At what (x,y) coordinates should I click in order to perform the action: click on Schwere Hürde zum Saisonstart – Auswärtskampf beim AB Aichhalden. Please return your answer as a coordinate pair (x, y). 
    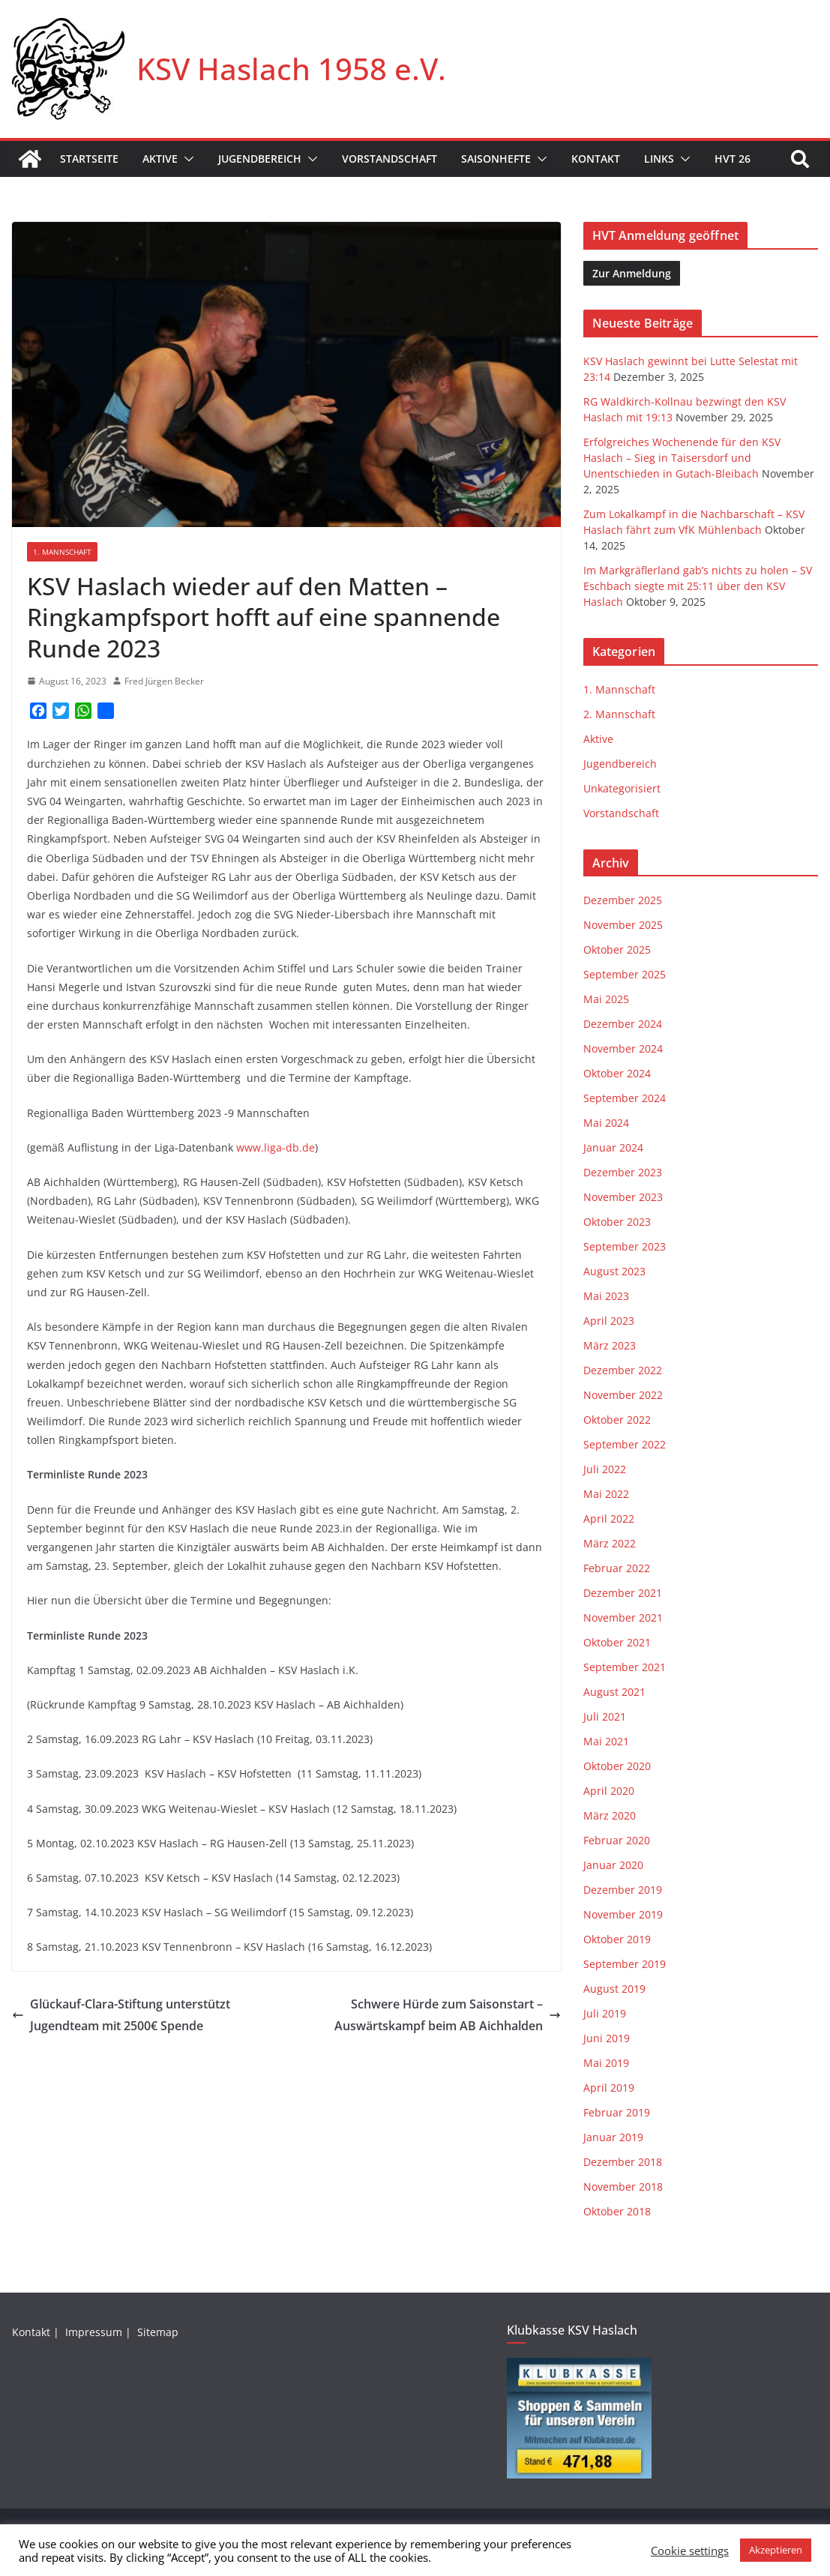
    Looking at the image, I should click on (447, 2015).